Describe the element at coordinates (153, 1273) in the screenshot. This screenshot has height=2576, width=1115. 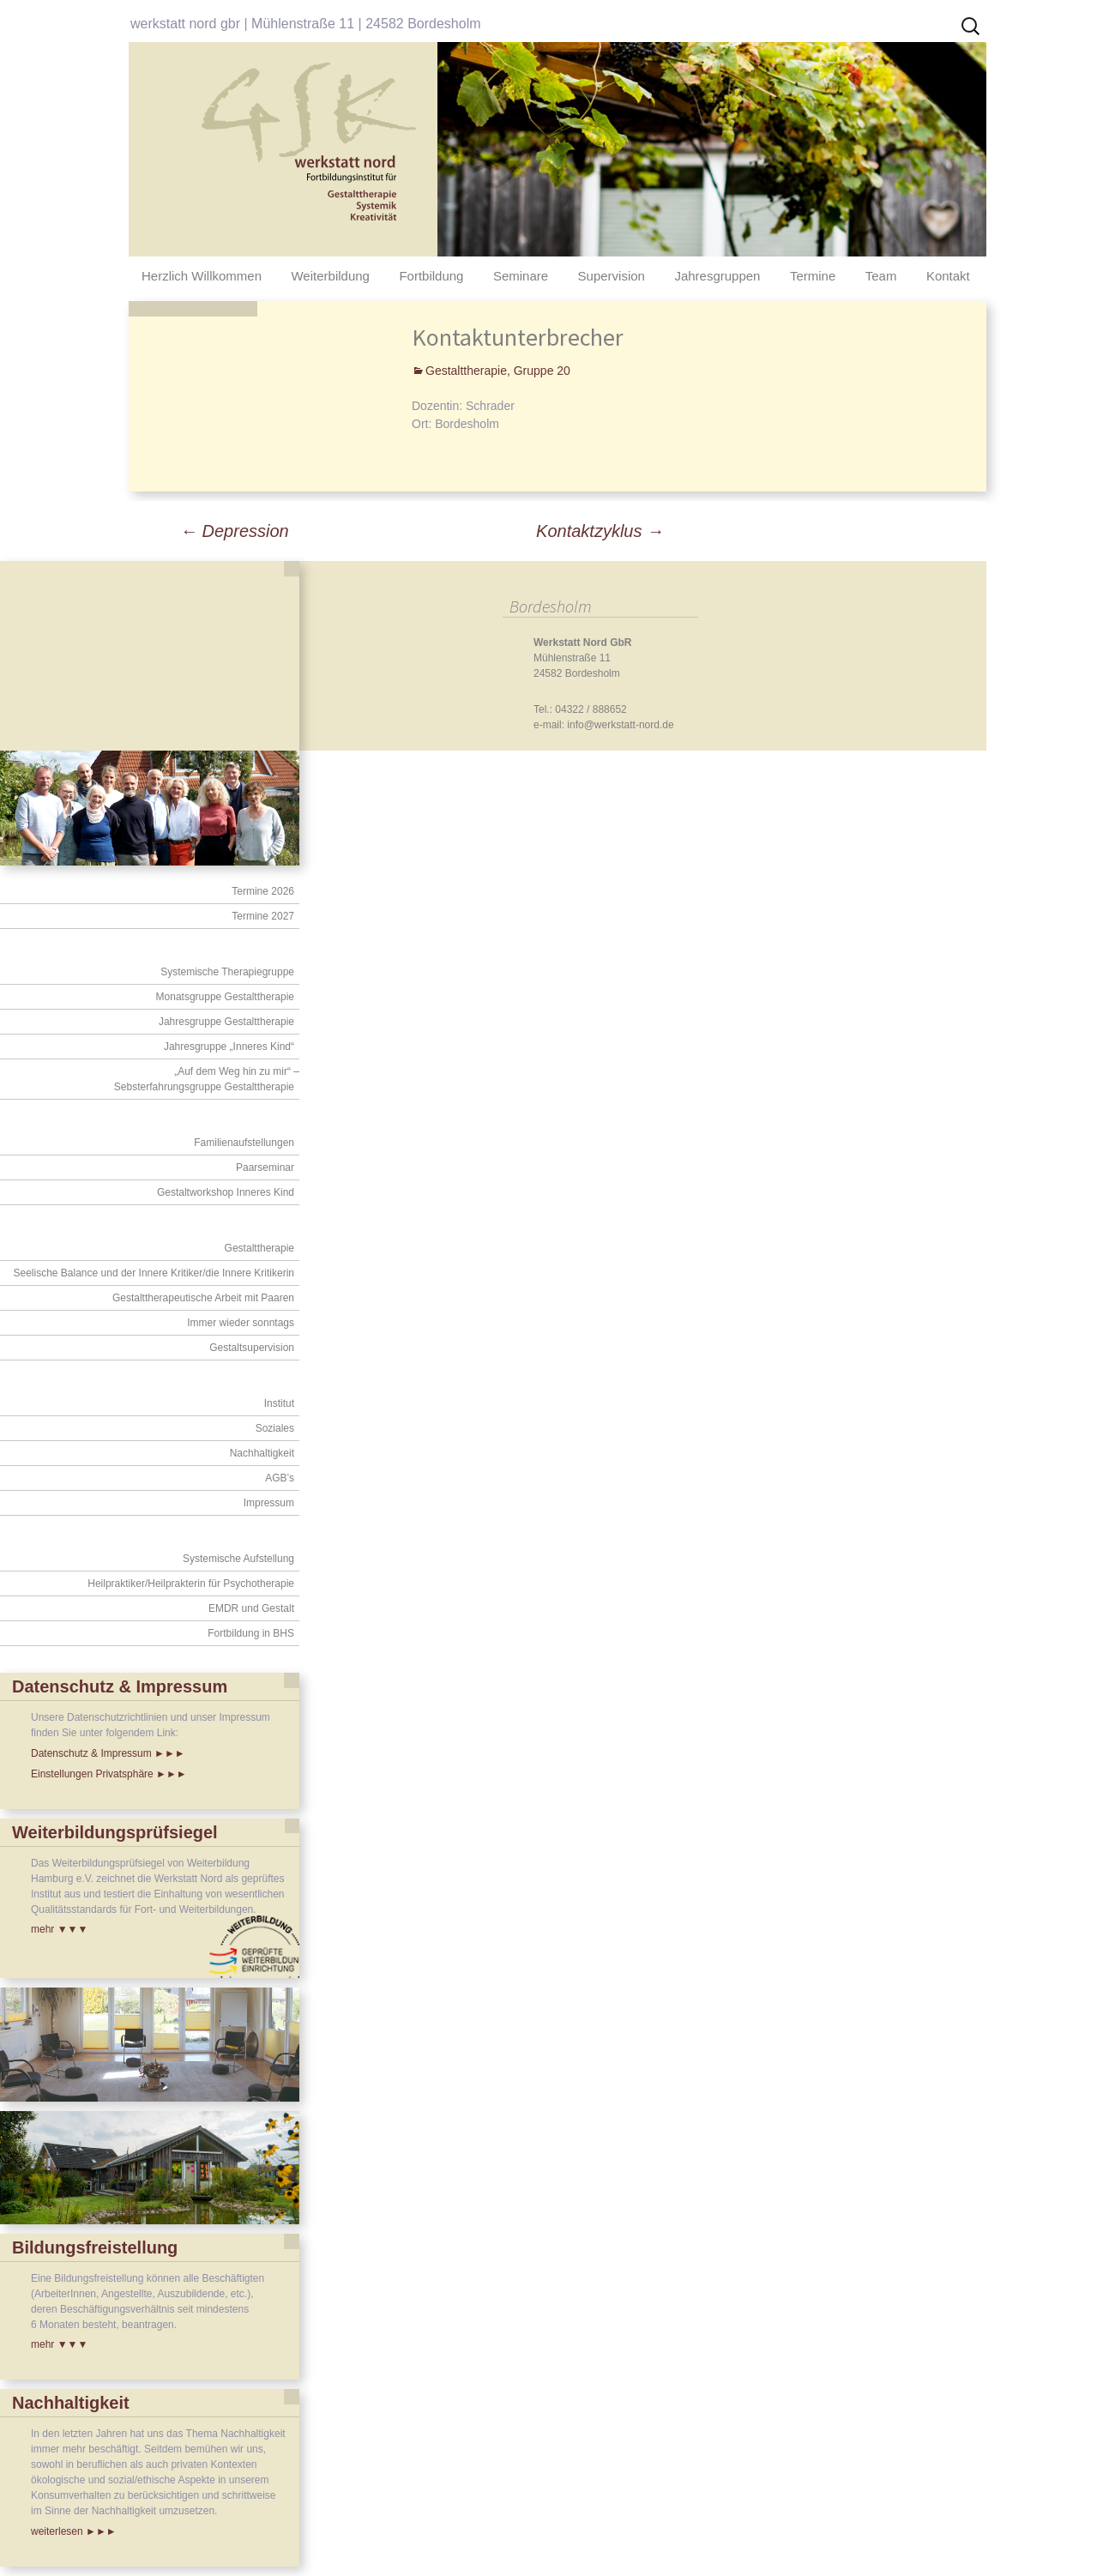
I see `Seelische Balance und der Innere Kritiker/die Innere Kritikerin` at that location.